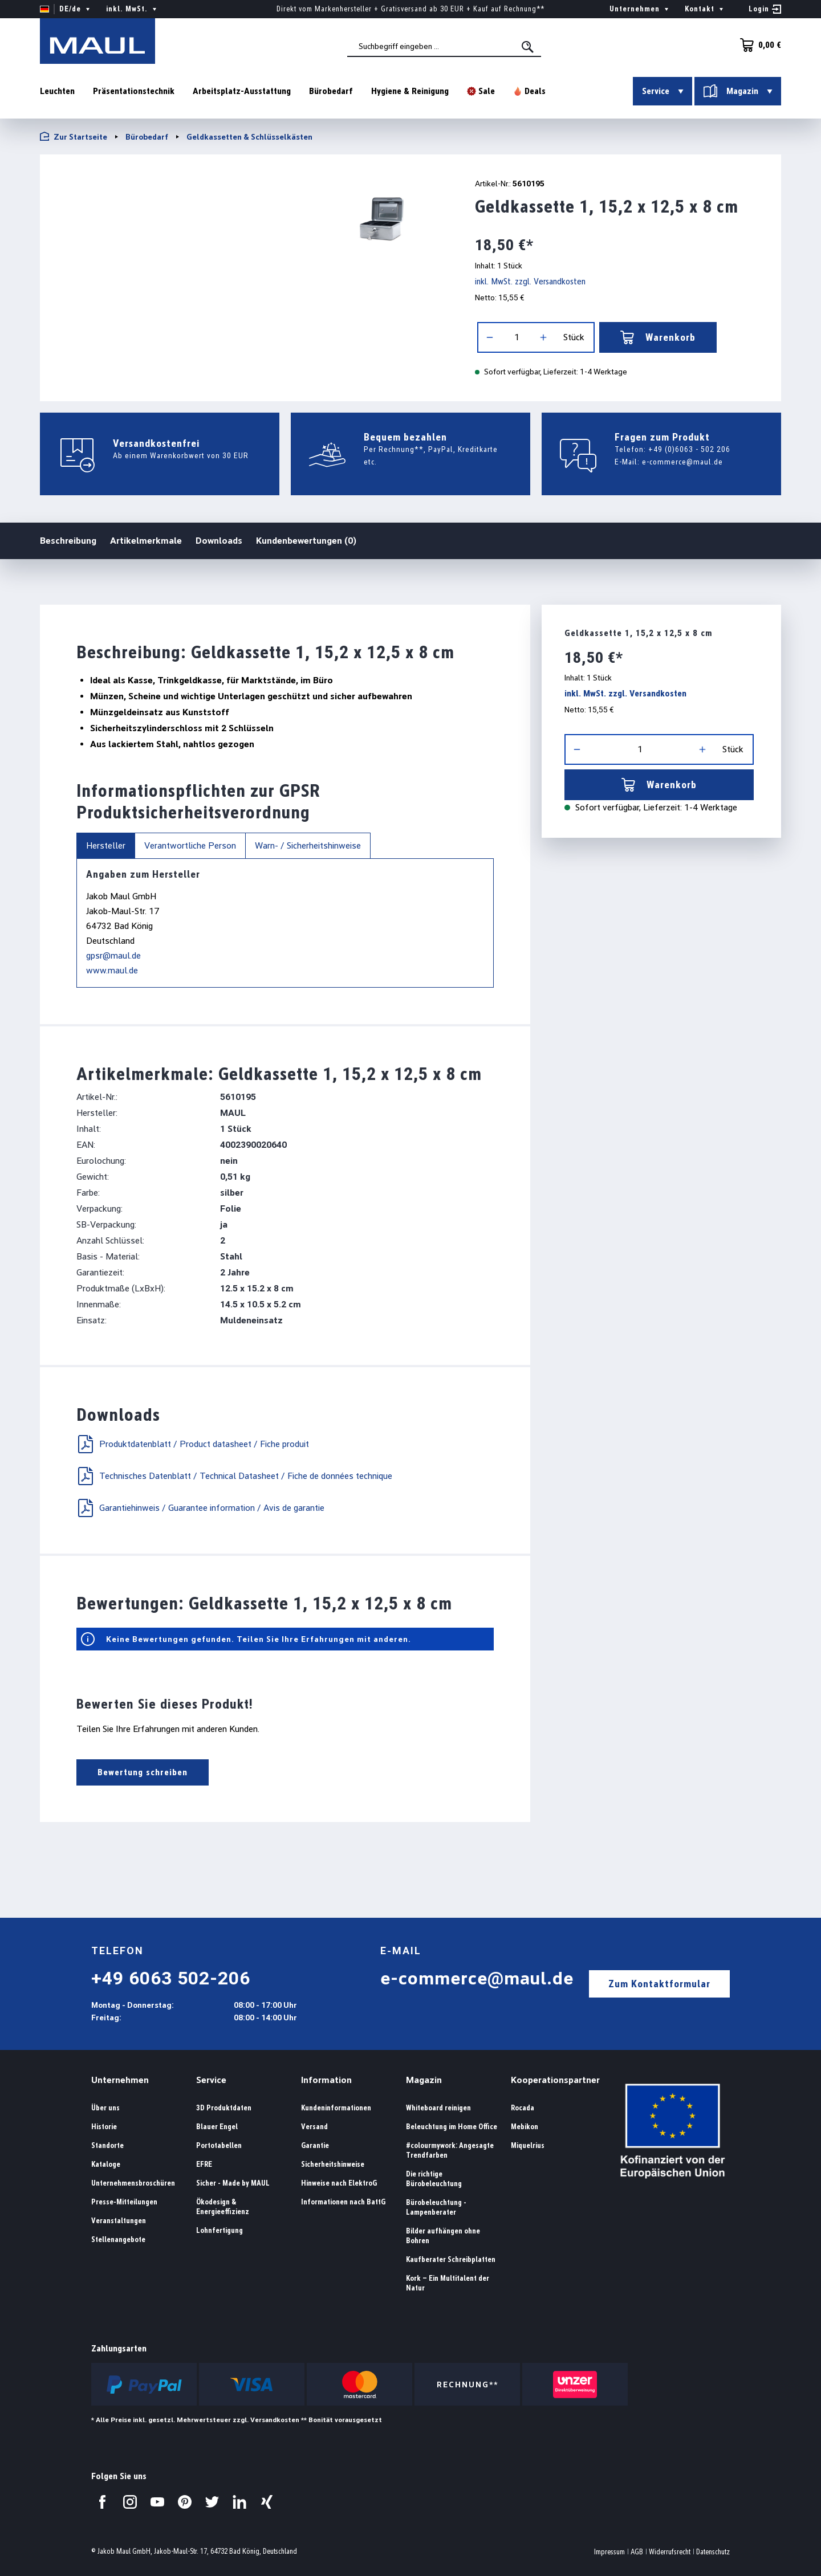 The width and height of the screenshot is (821, 2576). I want to click on 3D Produktdaten, so click(223, 2108).